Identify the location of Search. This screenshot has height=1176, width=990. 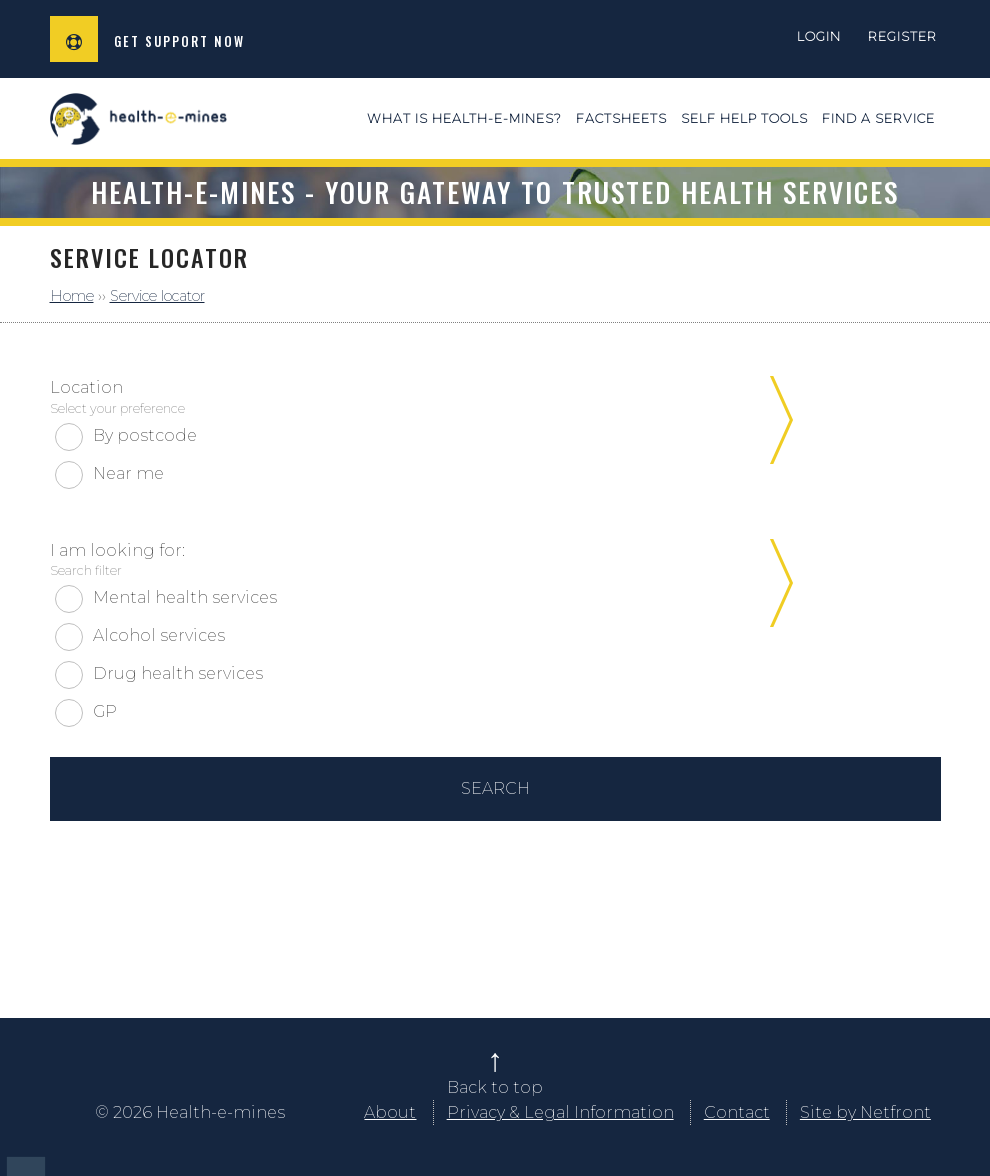
(495, 788).